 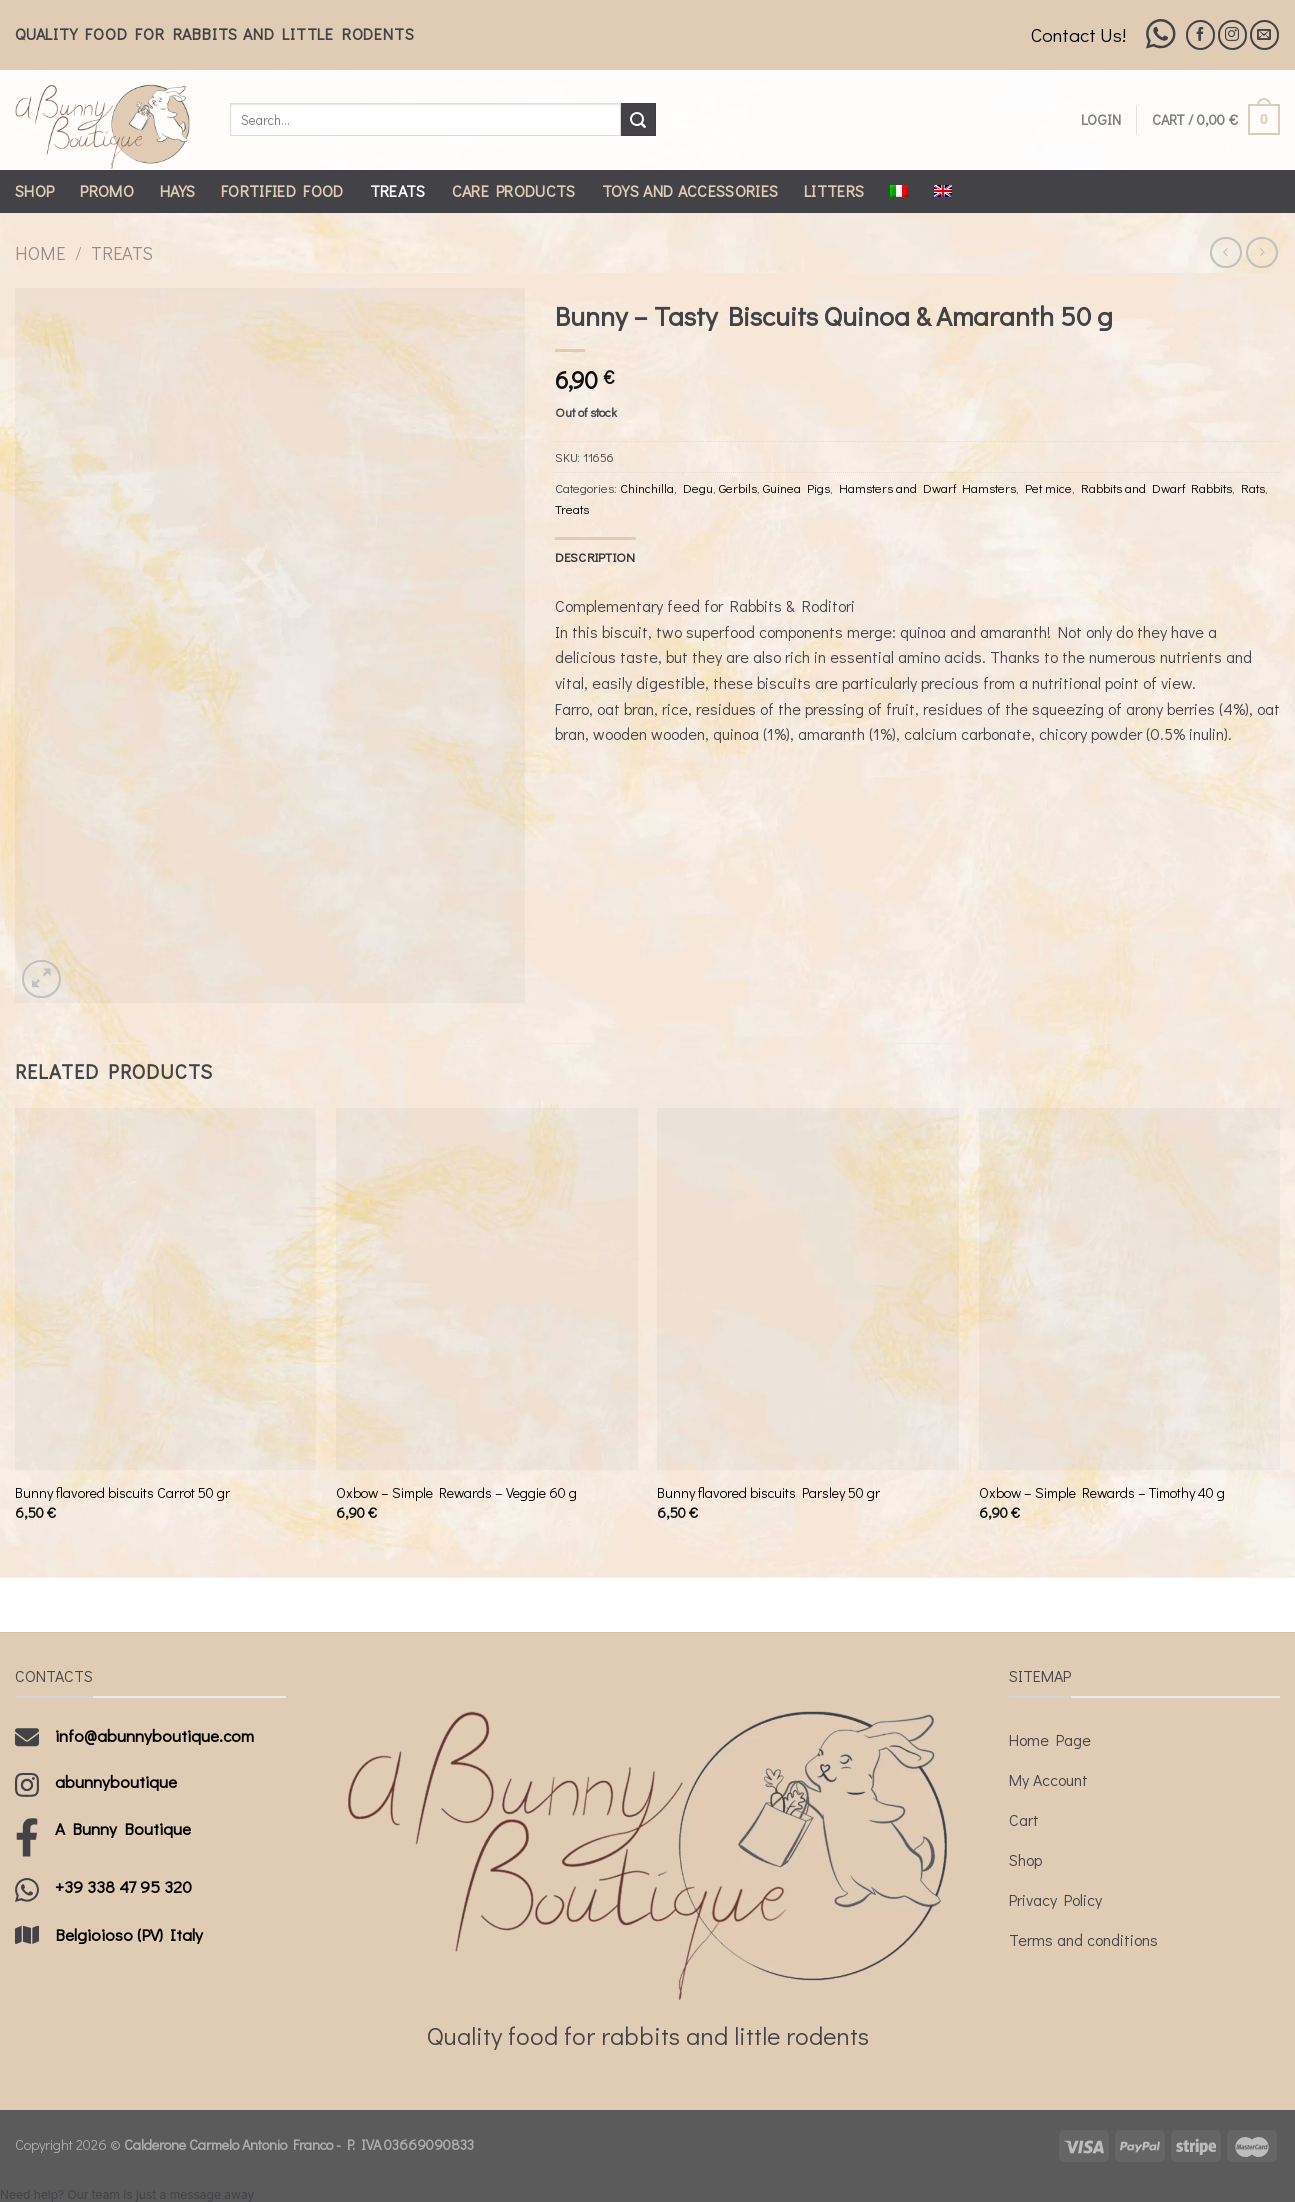 I want to click on +39 338 47 95 320, so click(x=123, y=1886).